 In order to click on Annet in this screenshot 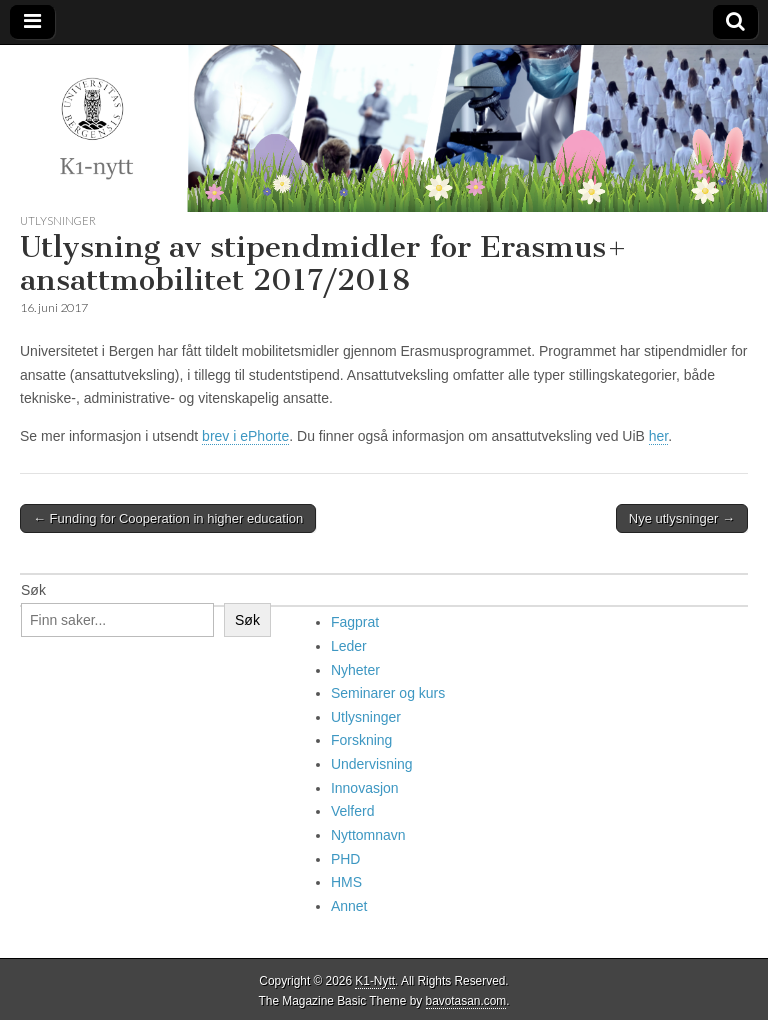, I will do `click(349, 906)`.